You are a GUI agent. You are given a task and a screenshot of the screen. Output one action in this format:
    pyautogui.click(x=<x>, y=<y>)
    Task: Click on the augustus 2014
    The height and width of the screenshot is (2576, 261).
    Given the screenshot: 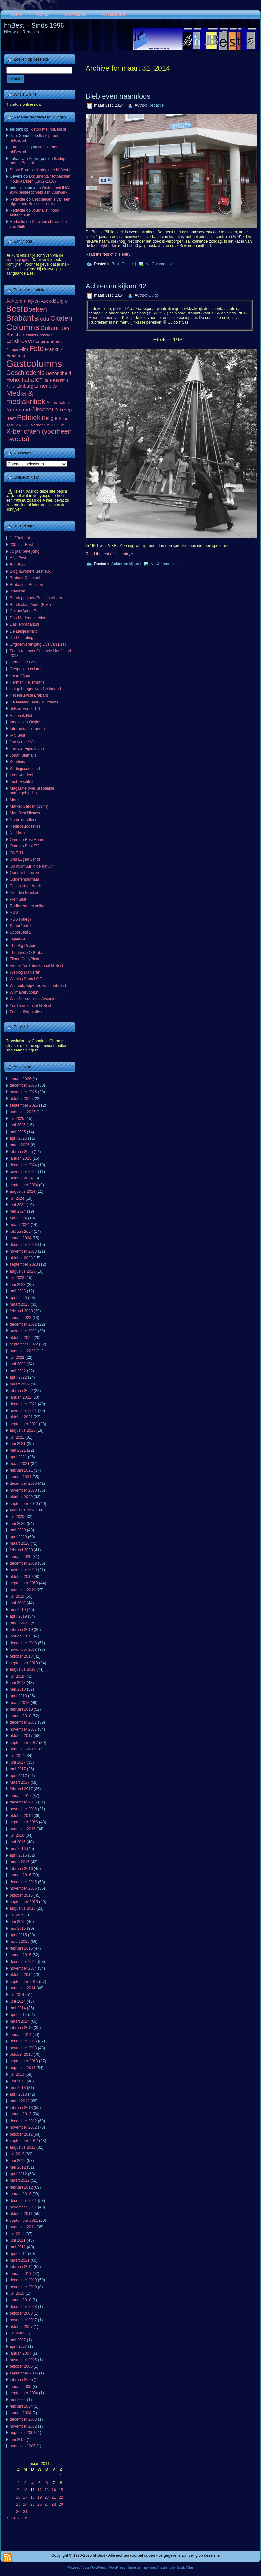 What is the action you would take?
    pyautogui.click(x=22, y=1988)
    